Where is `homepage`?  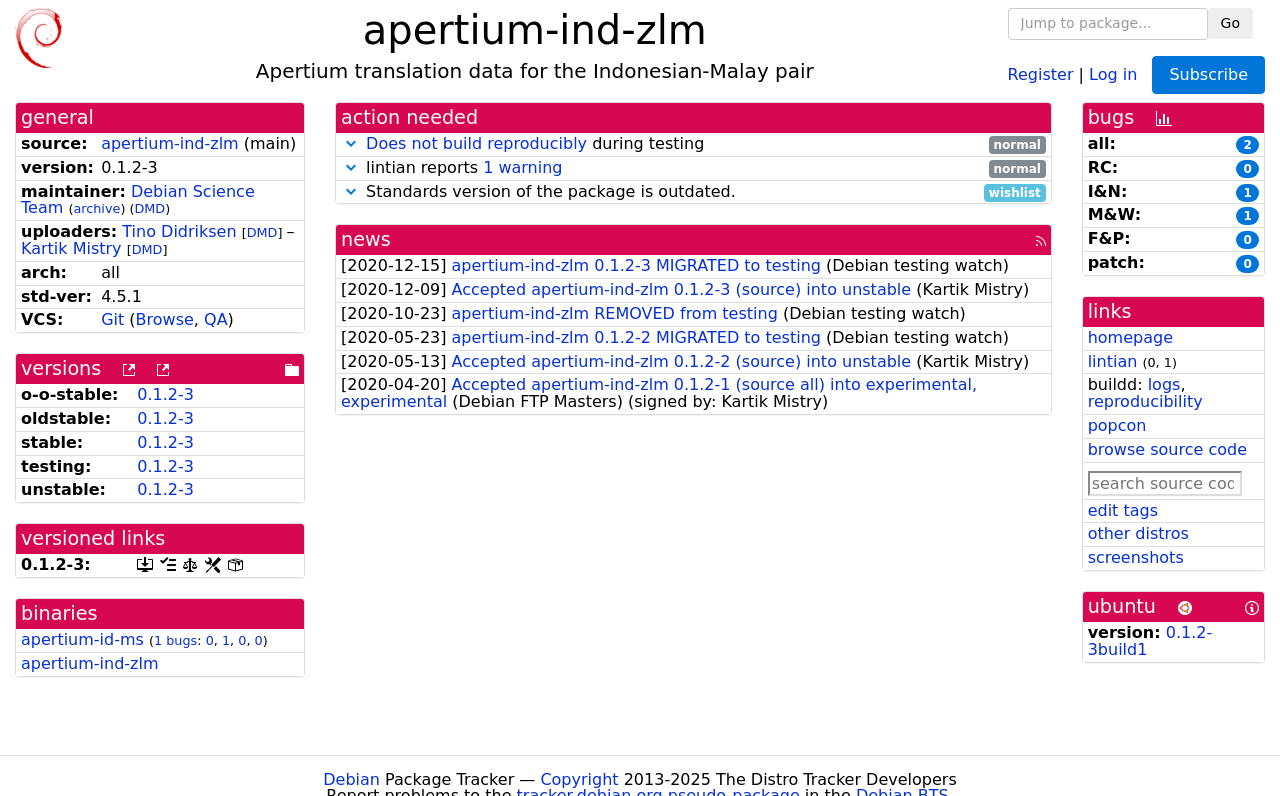 homepage is located at coordinates (1130, 337).